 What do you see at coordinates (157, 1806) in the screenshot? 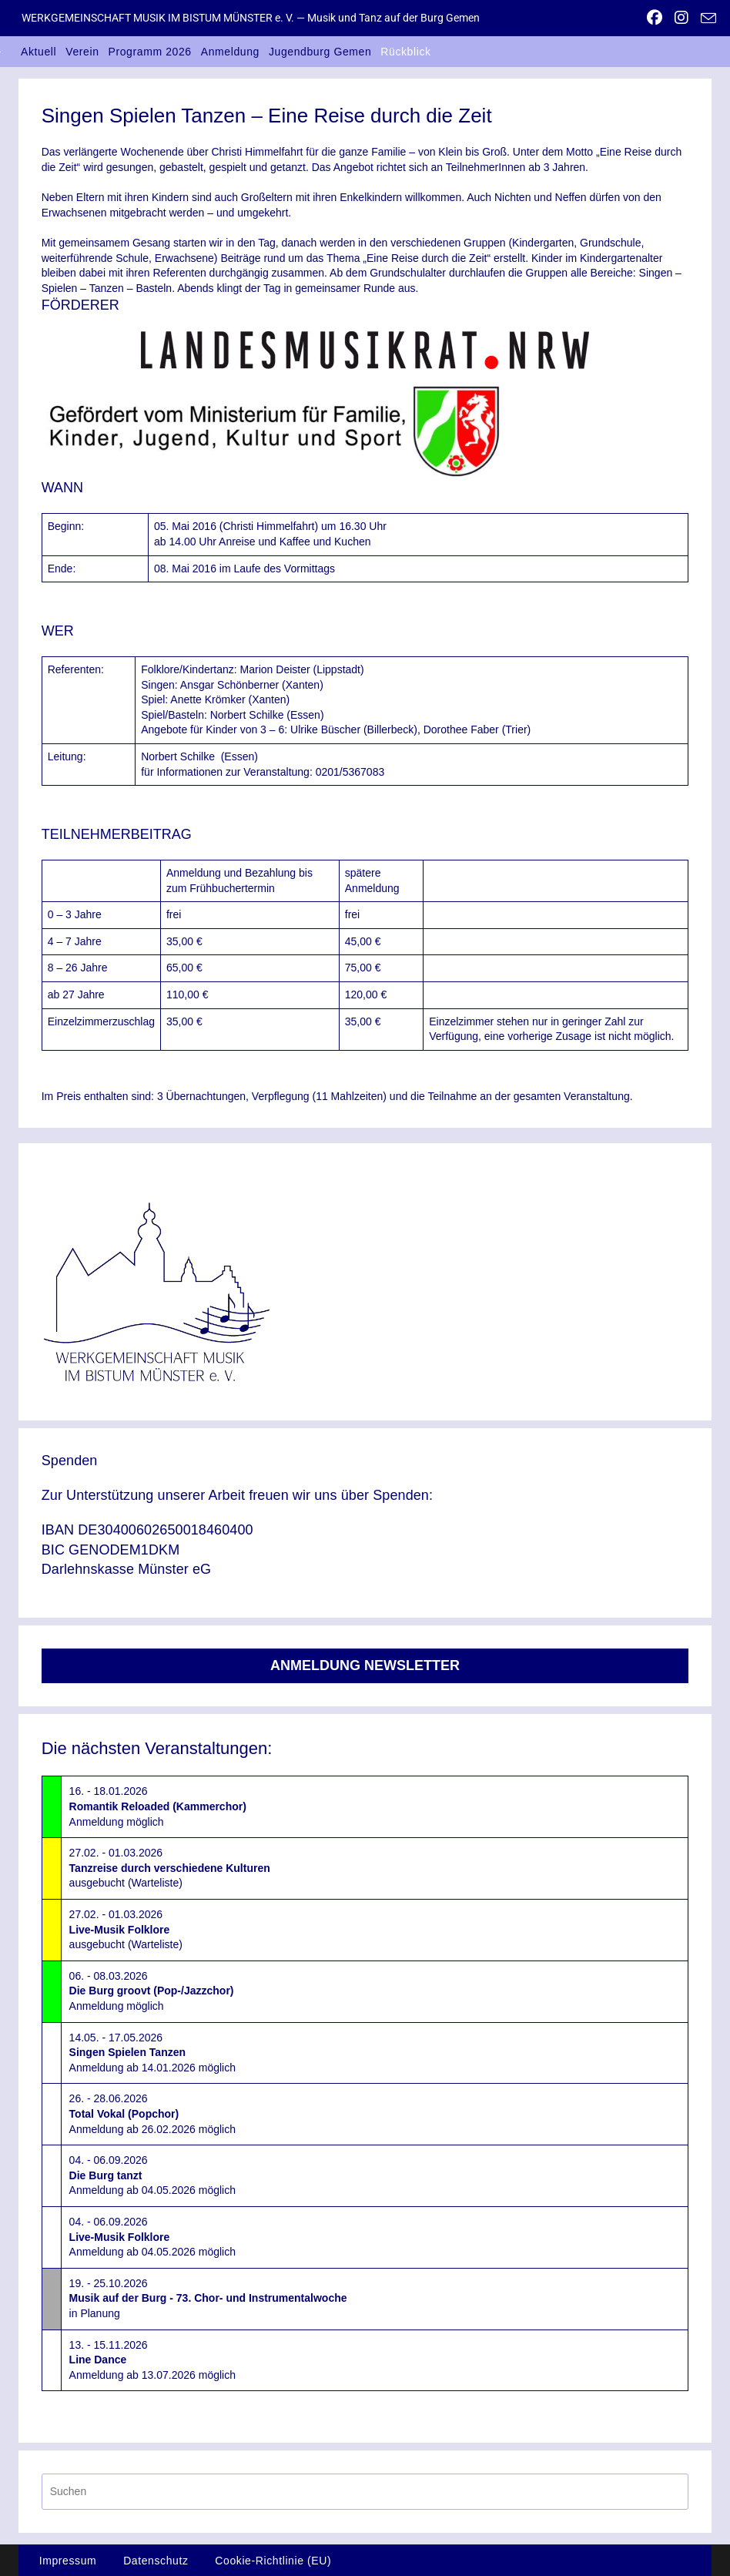
I see `16. - 18.01.2026Anmeldung möglich` at bounding box center [157, 1806].